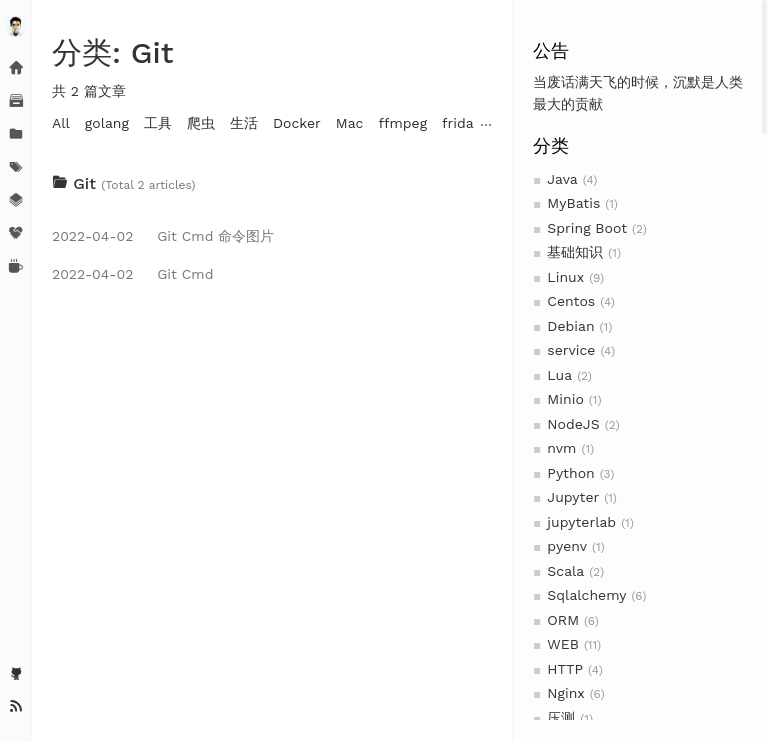 This screenshot has width=768, height=742. Describe the element at coordinates (402, 123) in the screenshot. I see `ffmpeg` at that location.